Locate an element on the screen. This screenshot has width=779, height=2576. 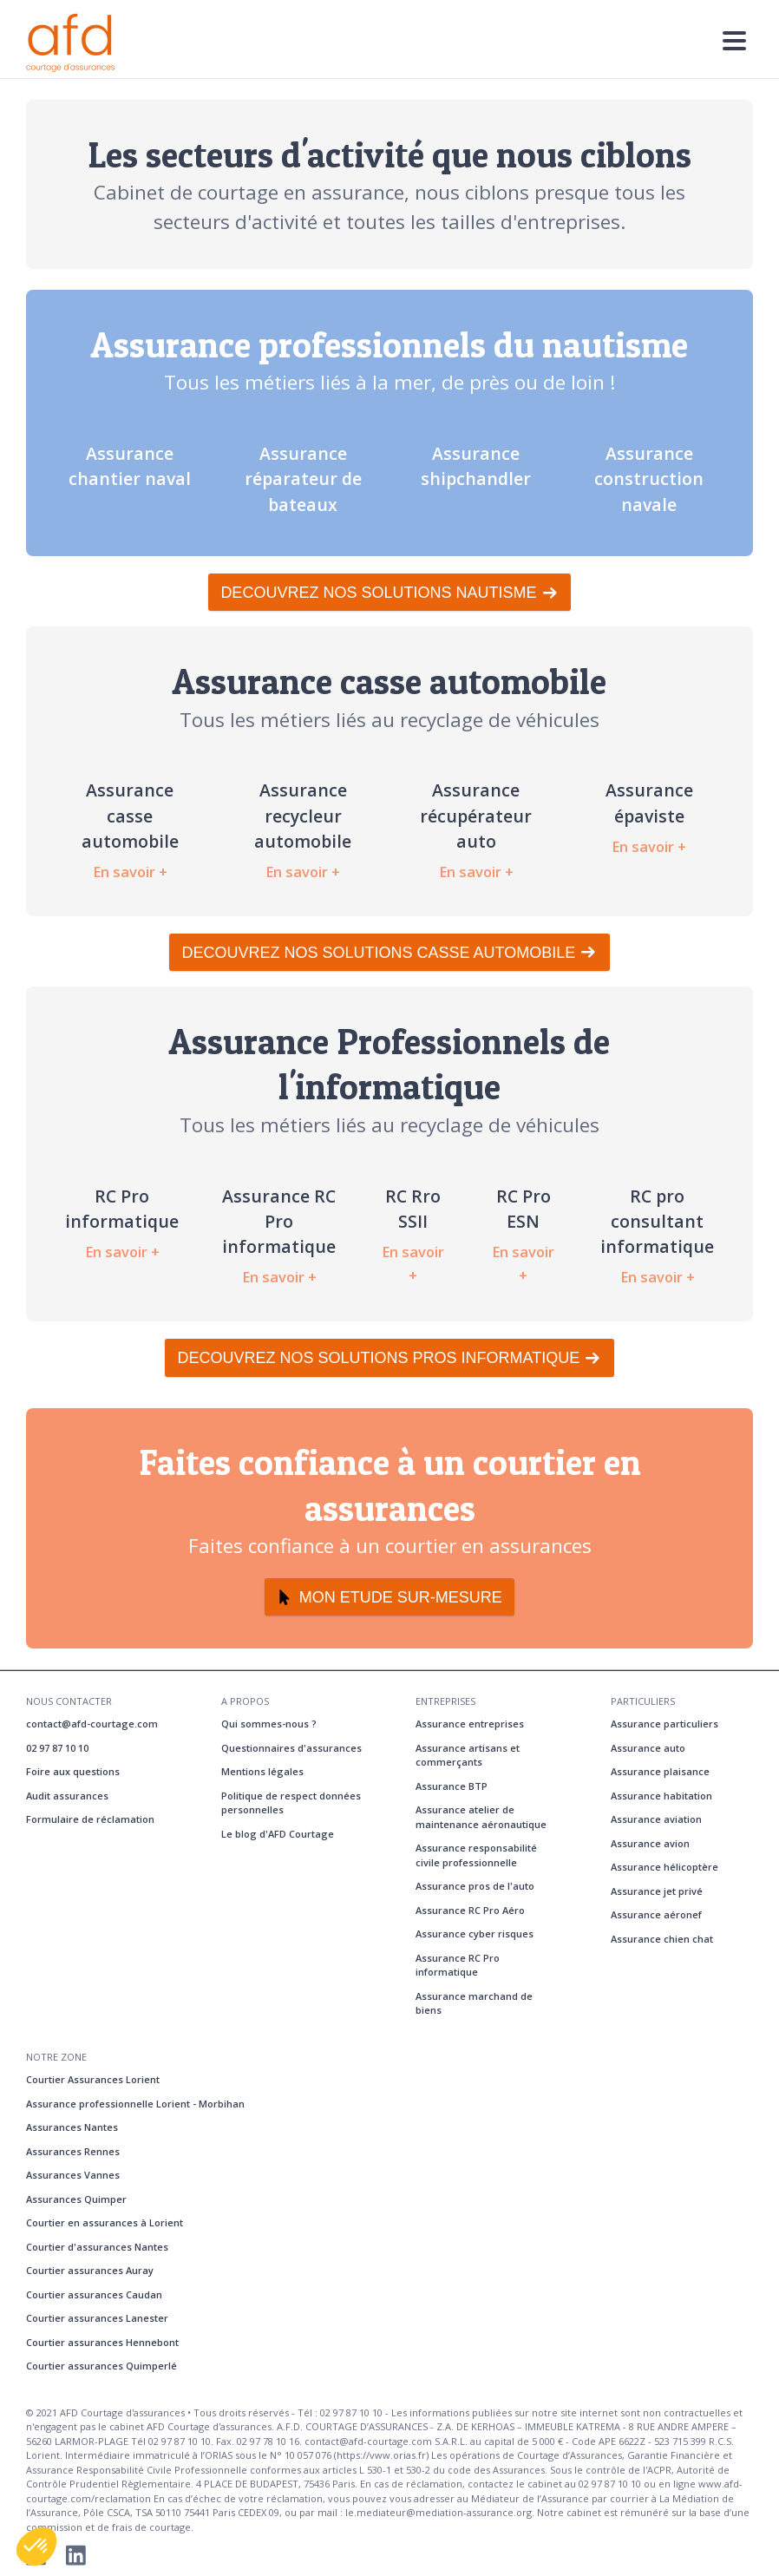
Assurances Nantes is located at coordinates (72, 2127).